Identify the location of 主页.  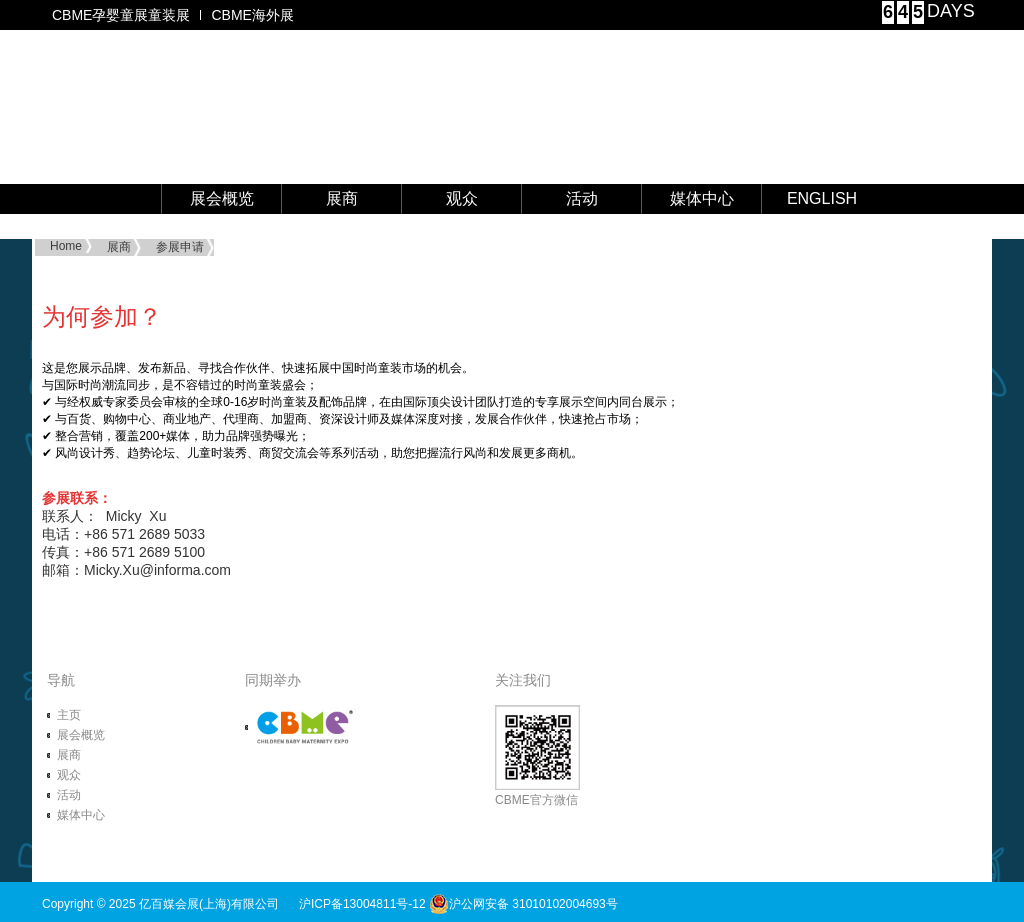
(69, 715).